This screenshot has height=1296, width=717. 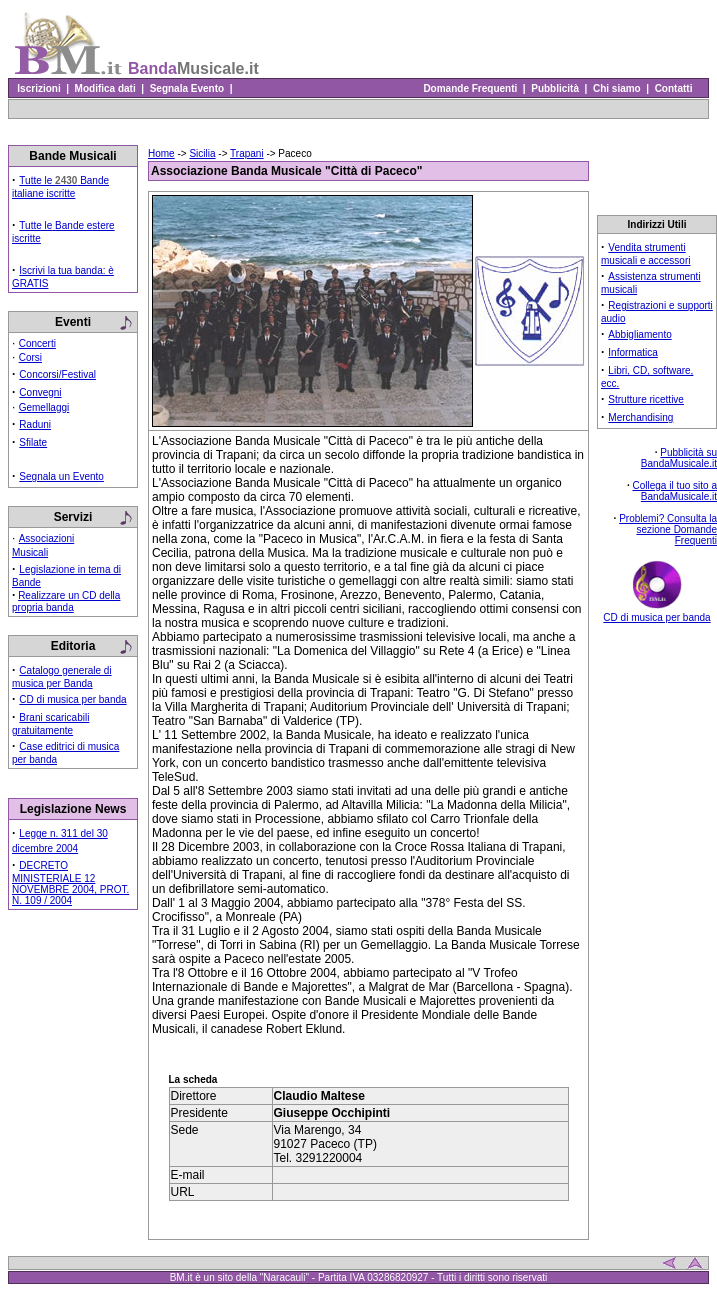 I want to click on Collega il tuo sito a BandaMusicale.it, so click(x=675, y=491).